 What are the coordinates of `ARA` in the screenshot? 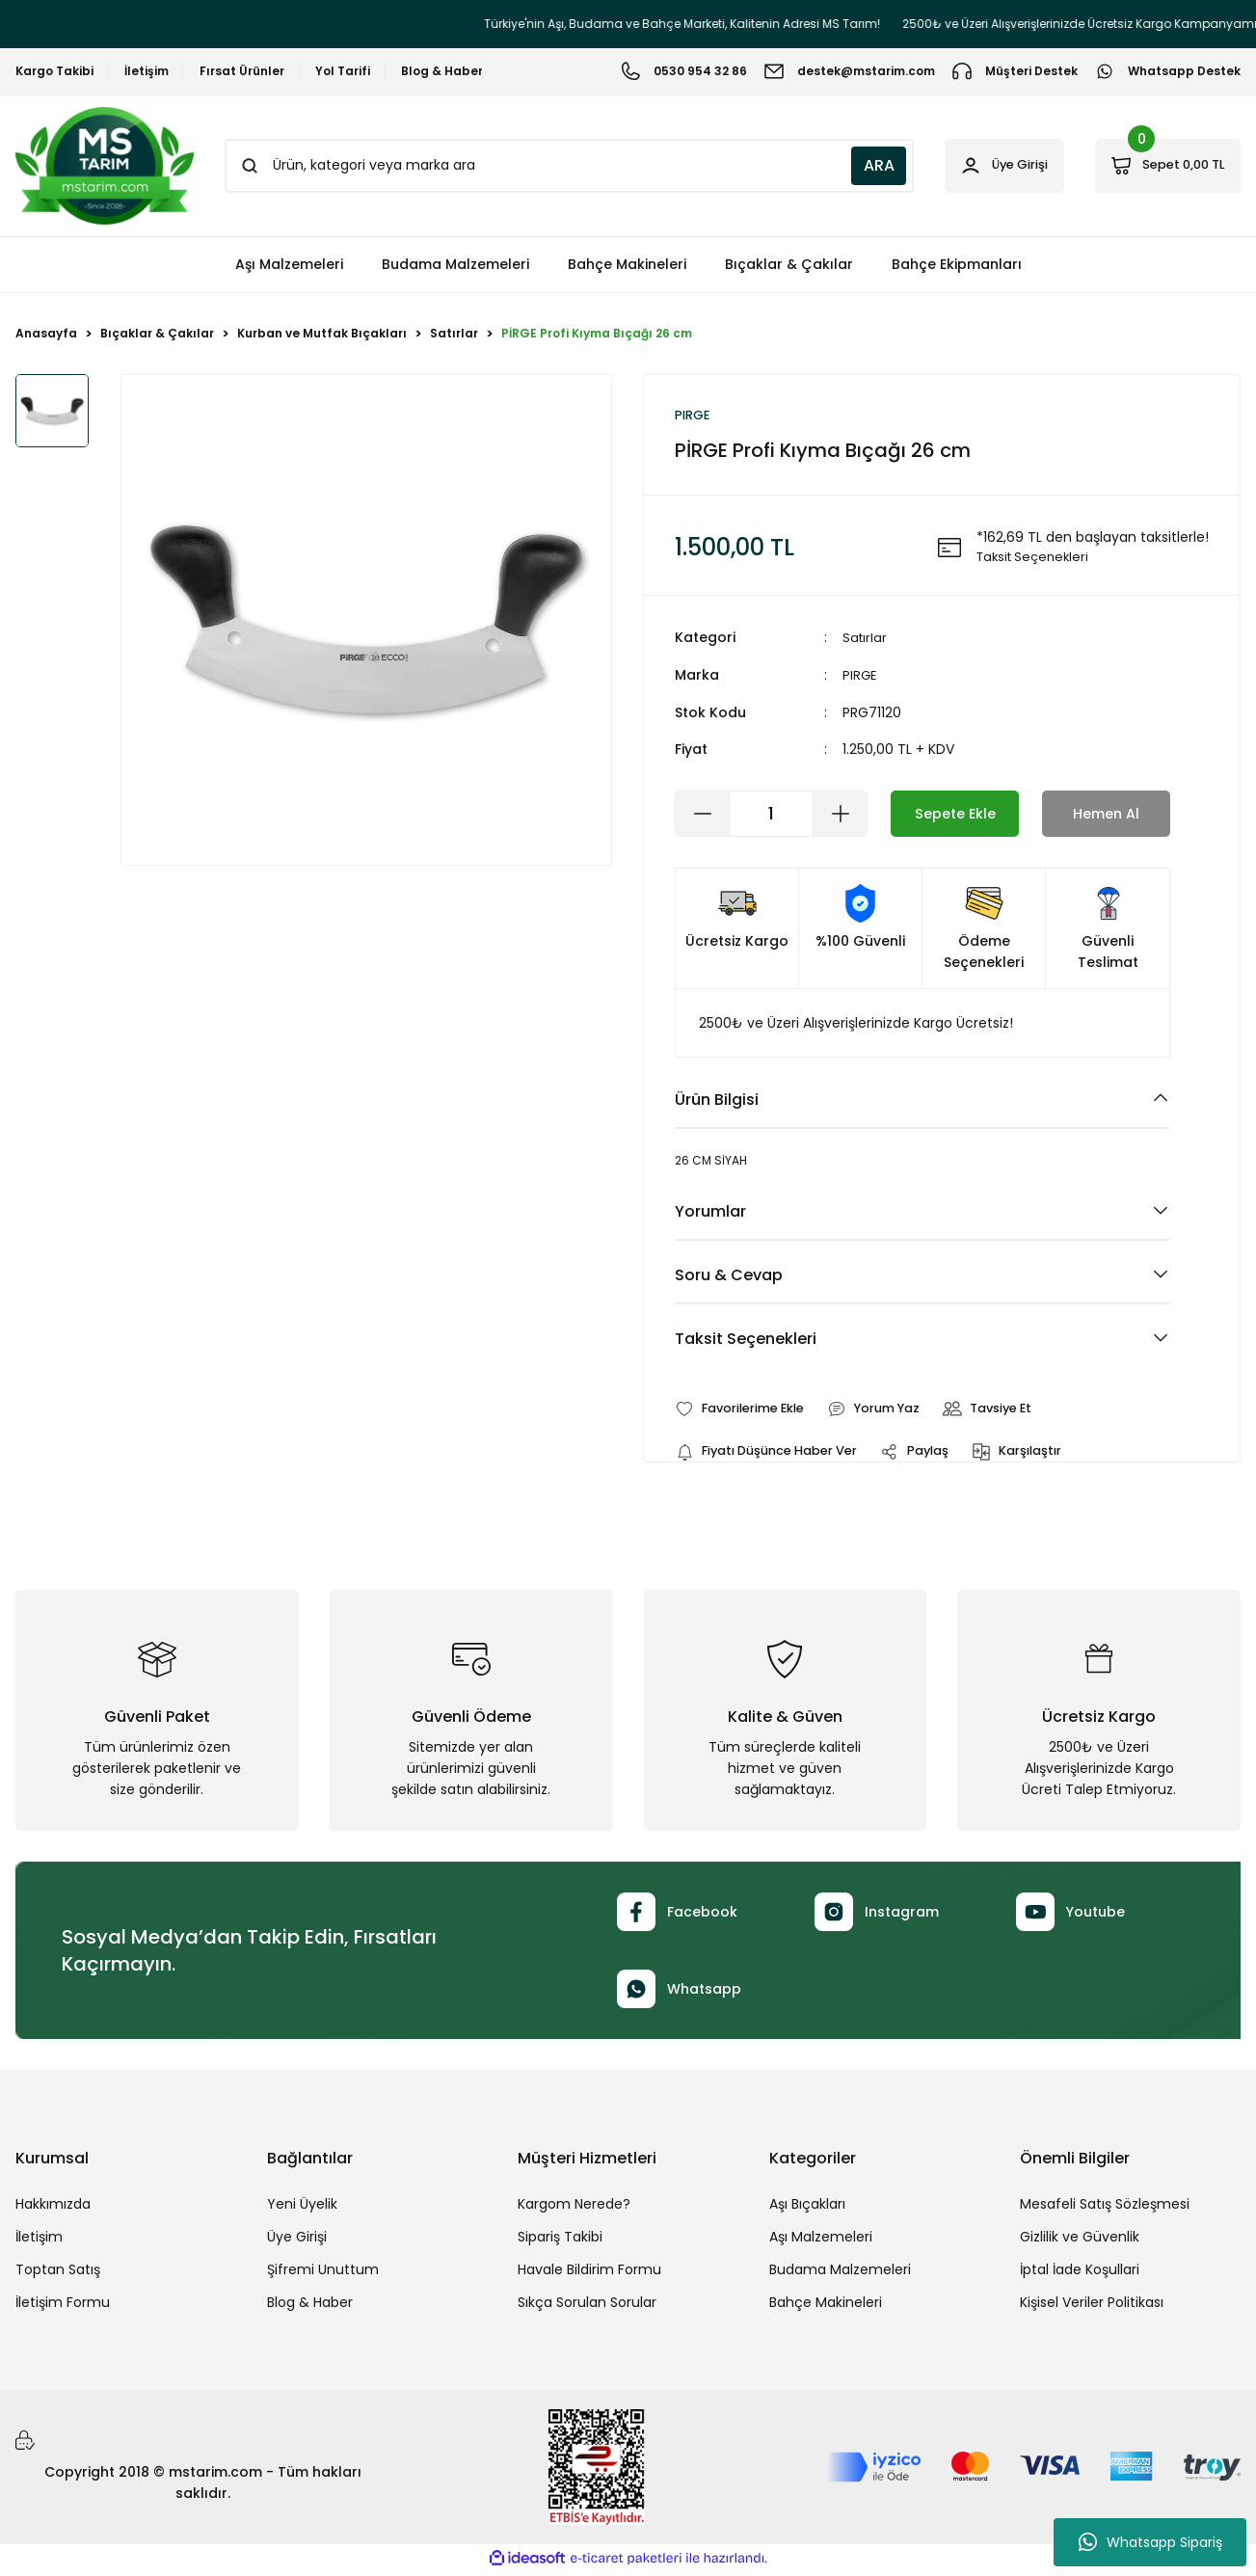 It's located at (836, 165).